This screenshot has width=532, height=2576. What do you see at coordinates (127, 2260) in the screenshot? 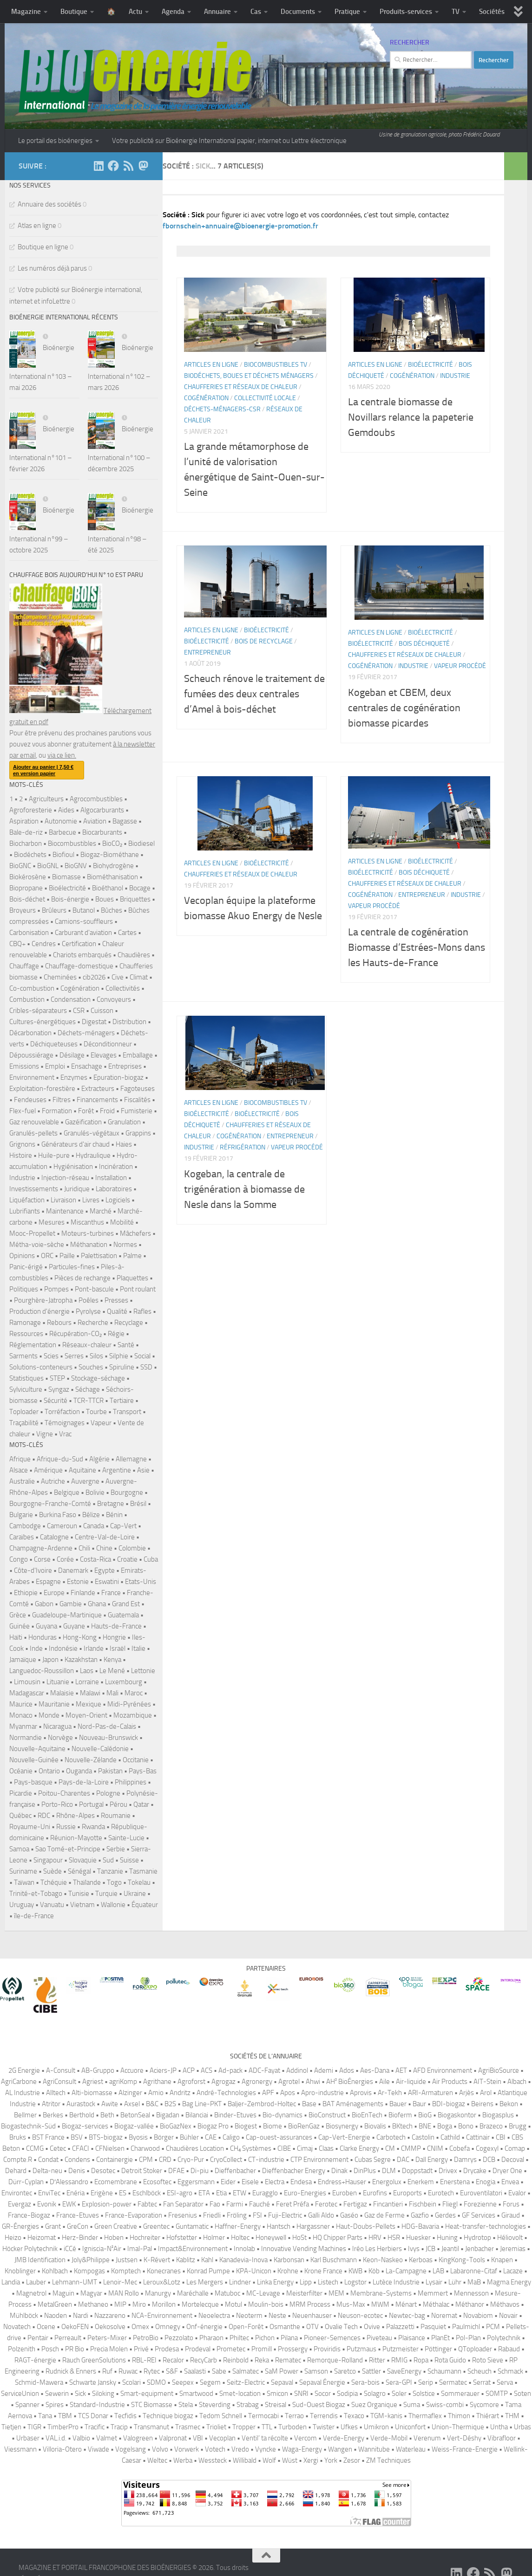
I see `Justsen` at bounding box center [127, 2260].